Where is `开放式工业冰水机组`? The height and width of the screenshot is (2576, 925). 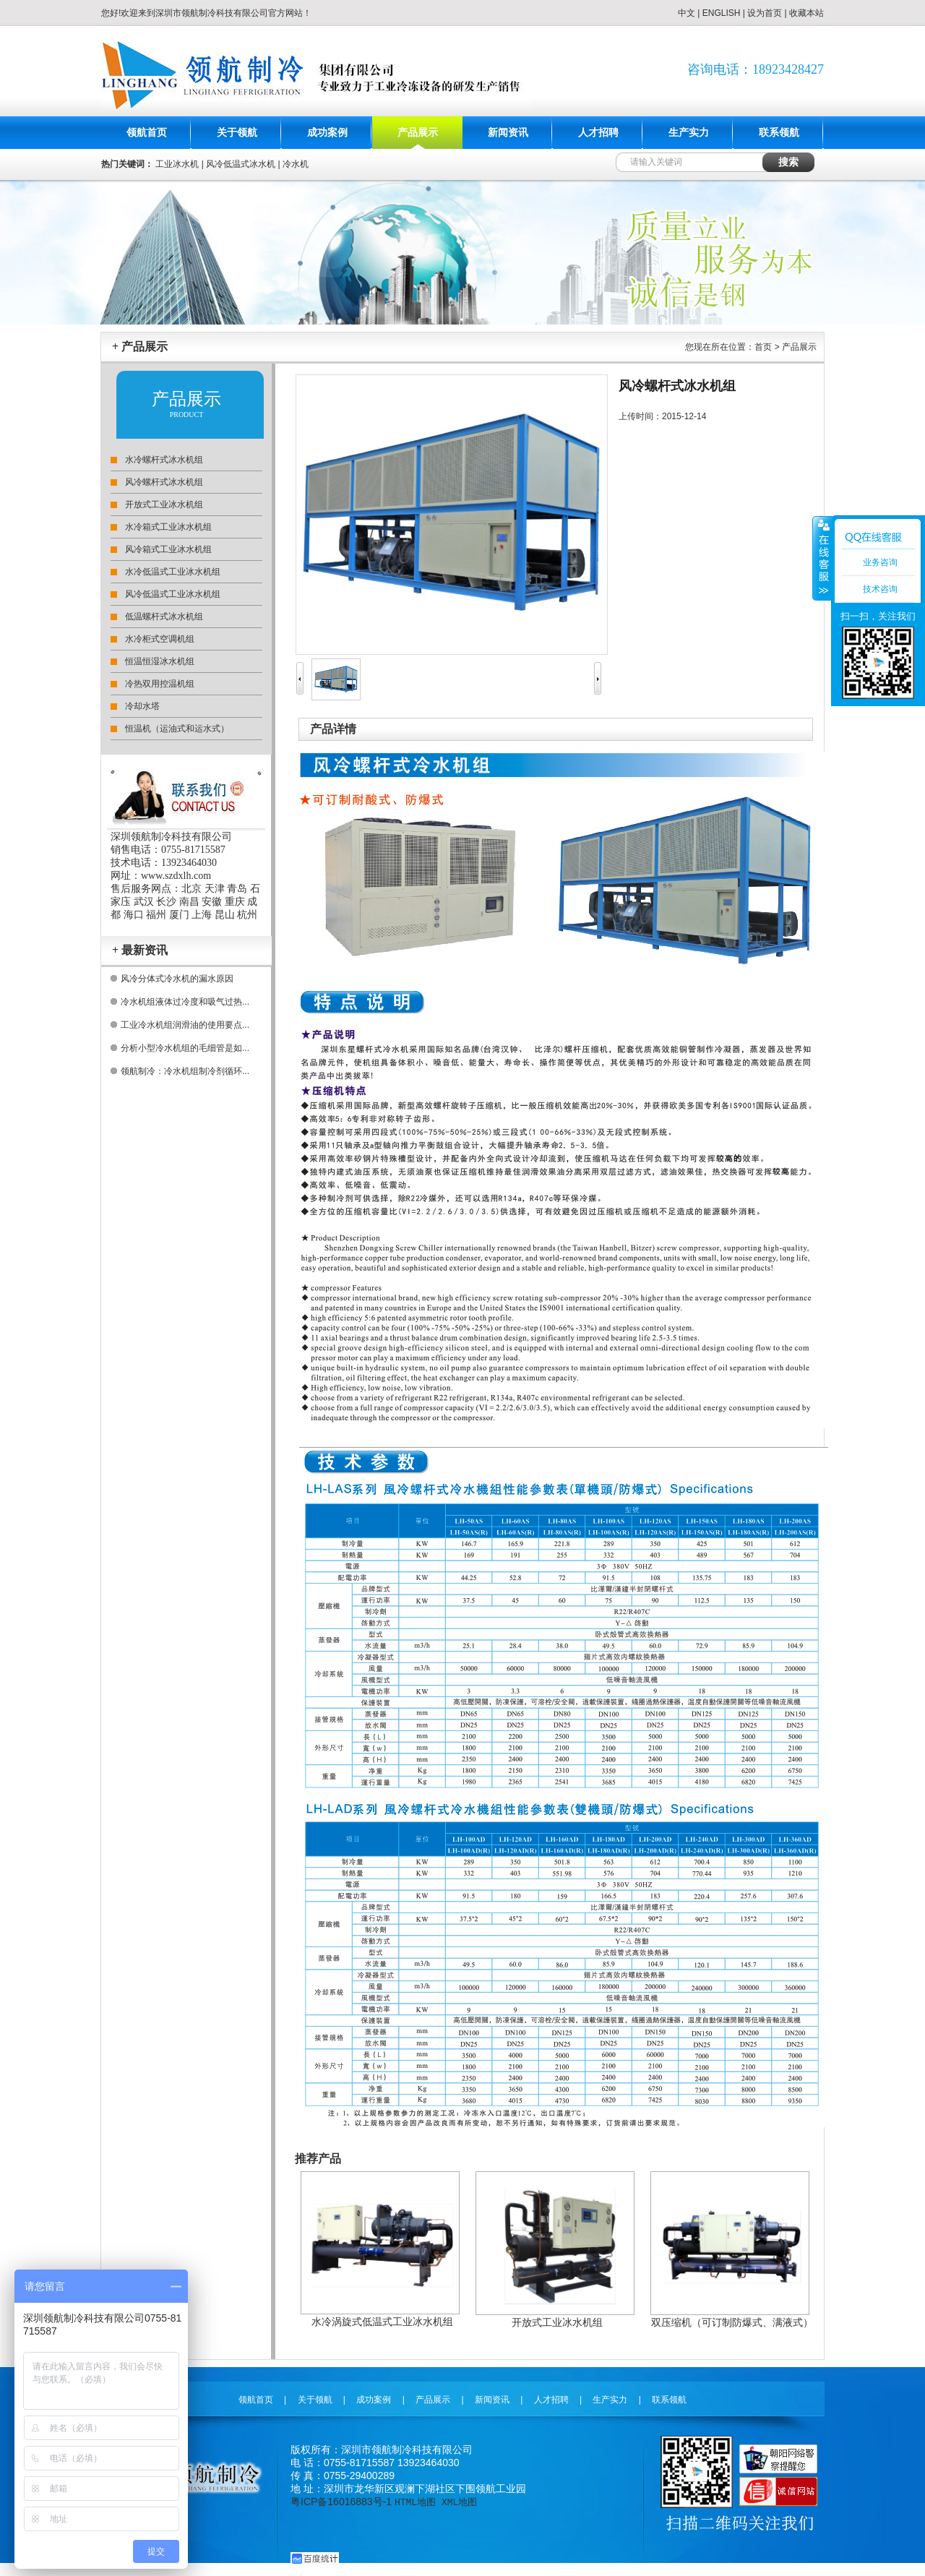
开放式工业冰水机组 is located at coordinates (164, 504).